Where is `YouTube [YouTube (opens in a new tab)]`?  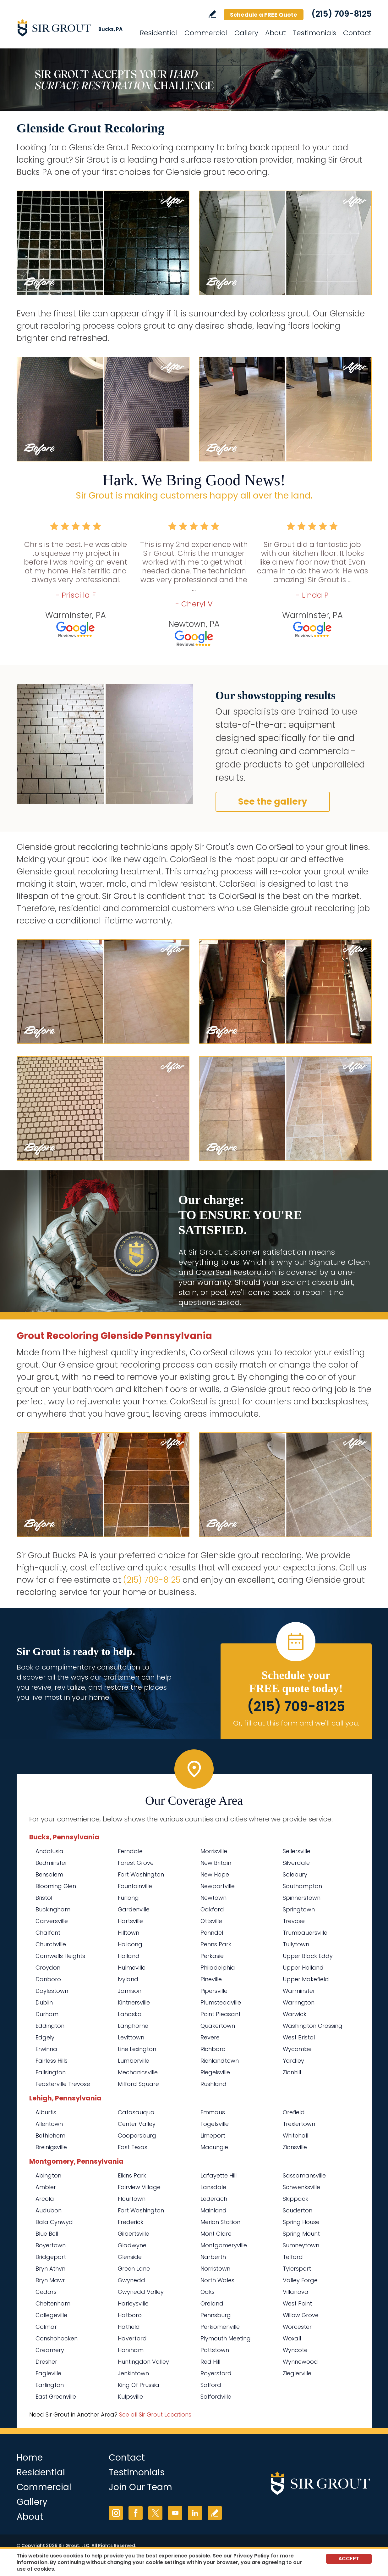
YouTube [YouTube (opens in a new tab)] is located at coordinates (175, 2513).